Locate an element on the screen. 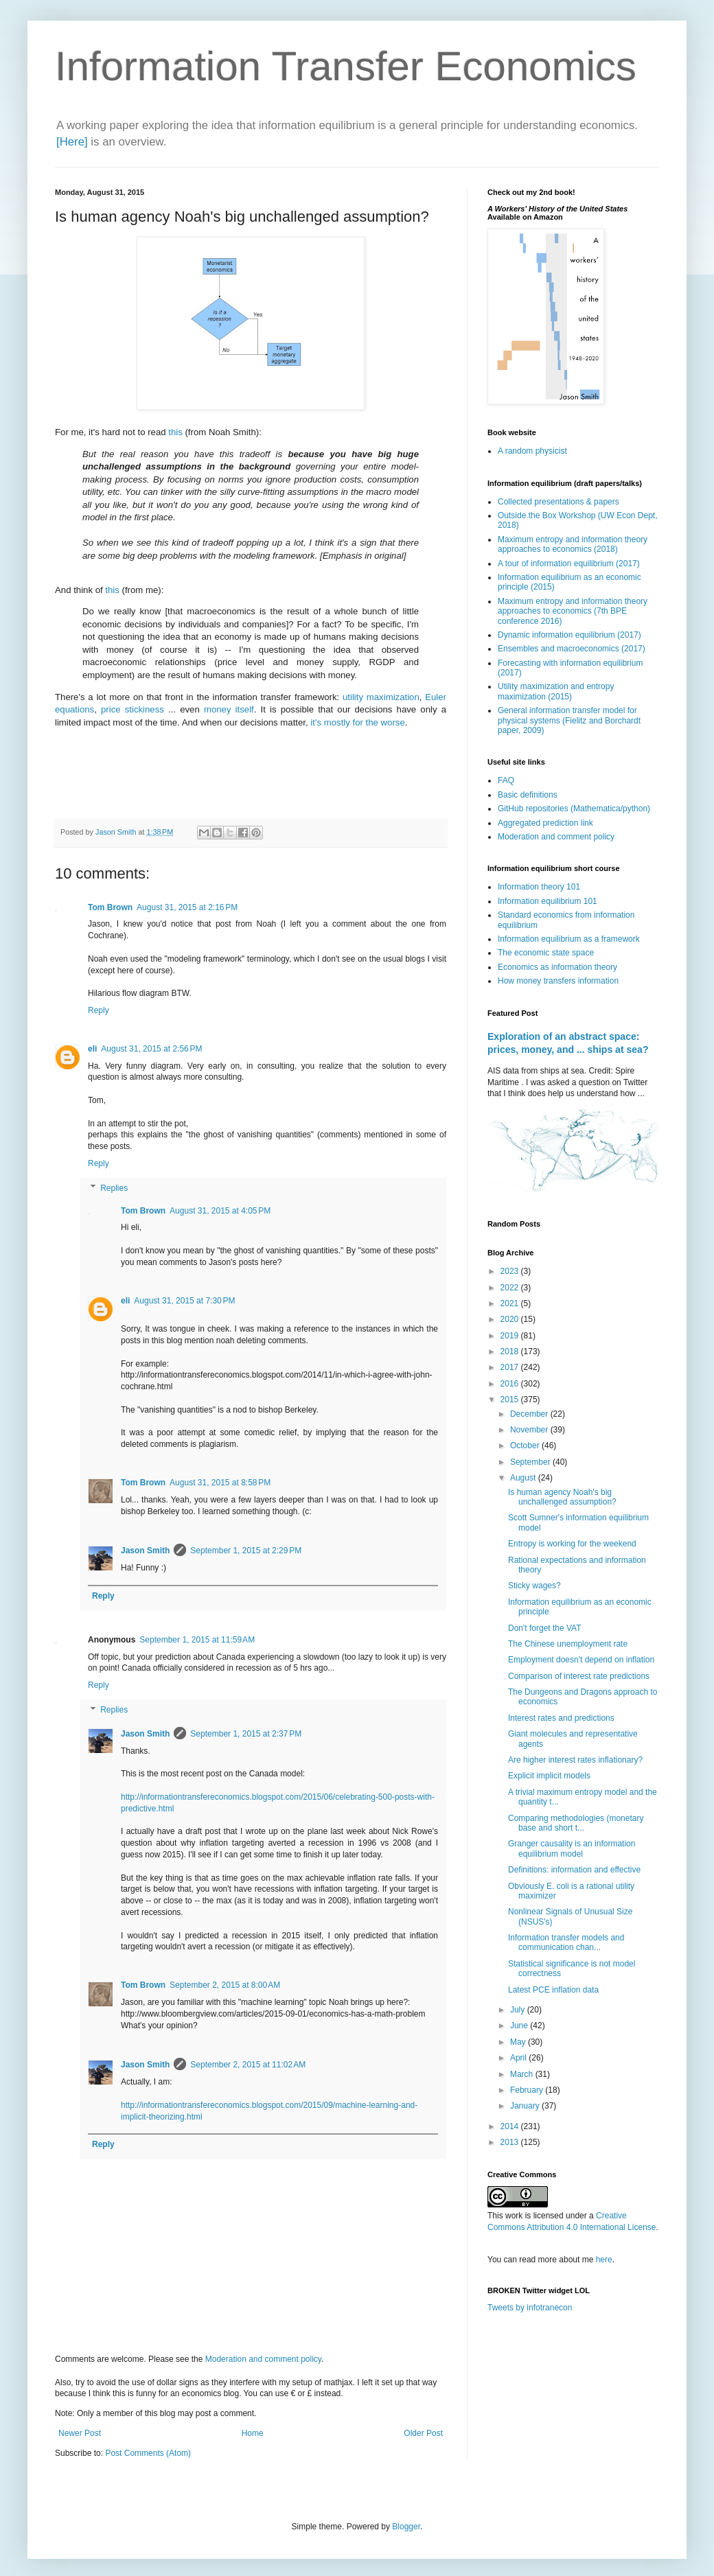 The height and width of the screenshot is (2576, 714). here is located at coordinates (604, 2259).